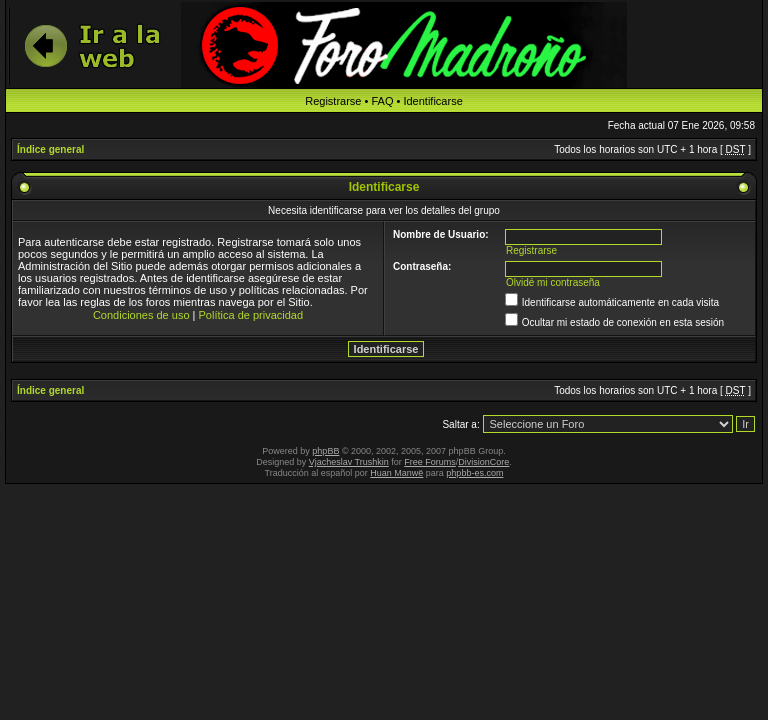 This screenshot has width=768, height=720. I want to click on Índice general, so click(50, 149).